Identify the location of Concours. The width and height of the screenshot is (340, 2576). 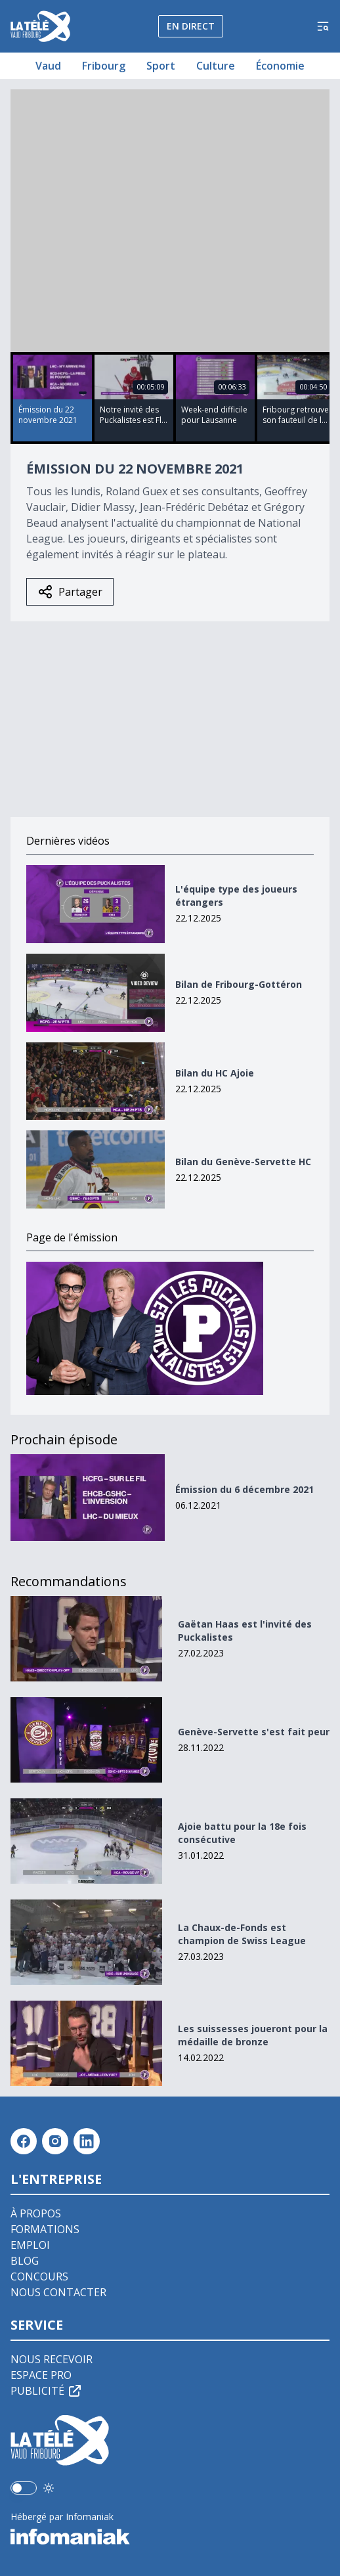
(39, 2276).